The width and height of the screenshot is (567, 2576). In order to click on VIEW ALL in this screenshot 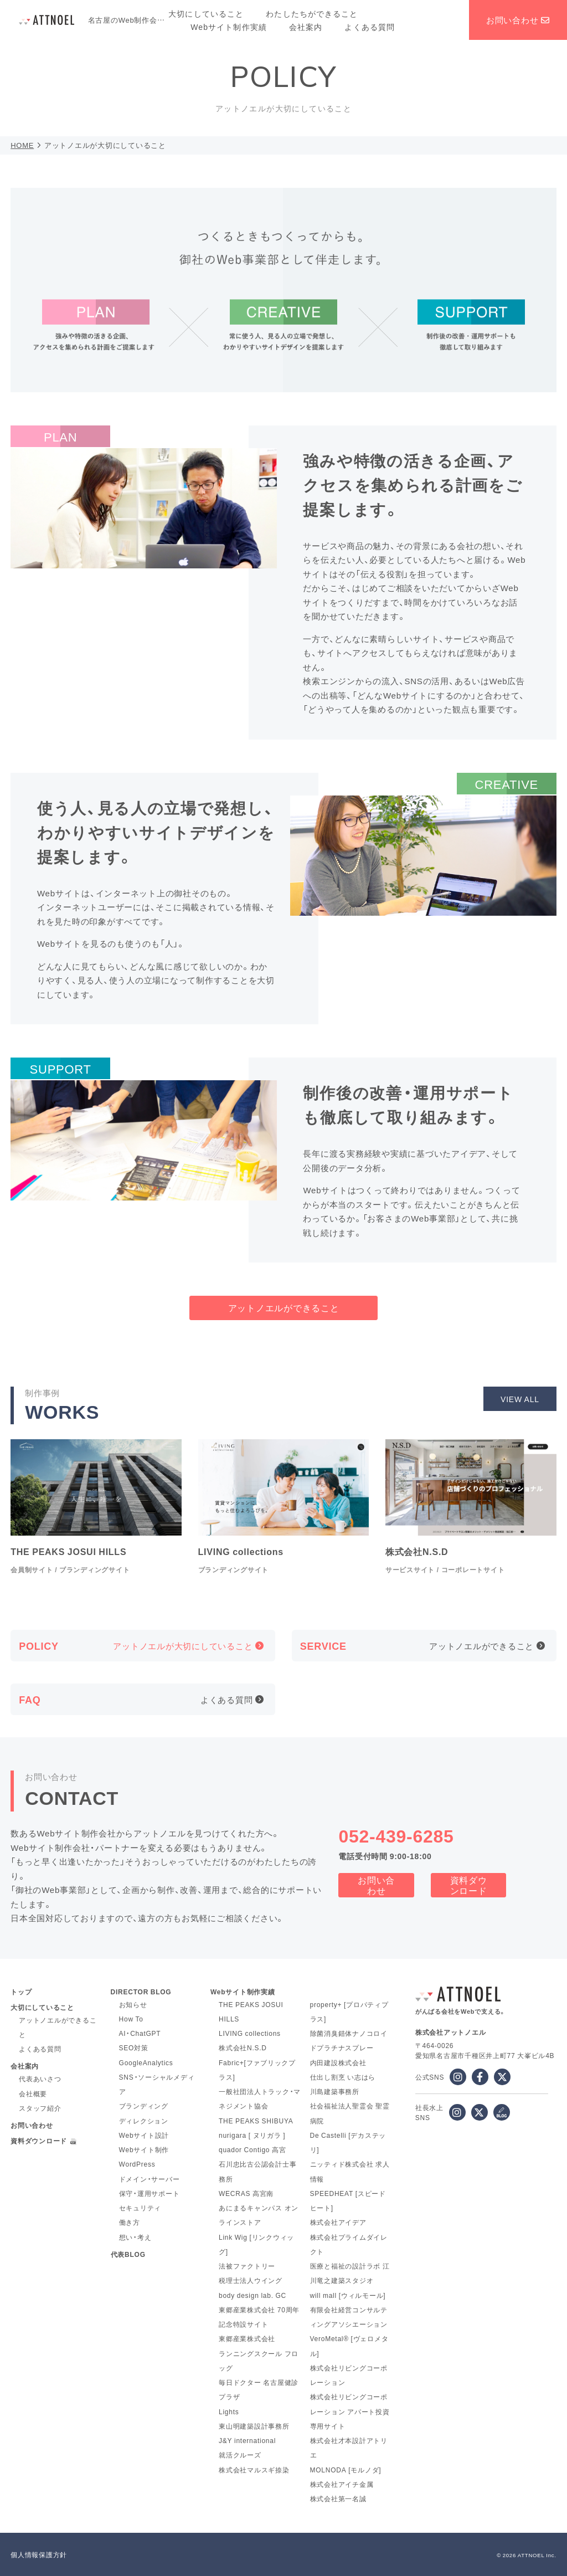, I will do `click(520, 1398)`.